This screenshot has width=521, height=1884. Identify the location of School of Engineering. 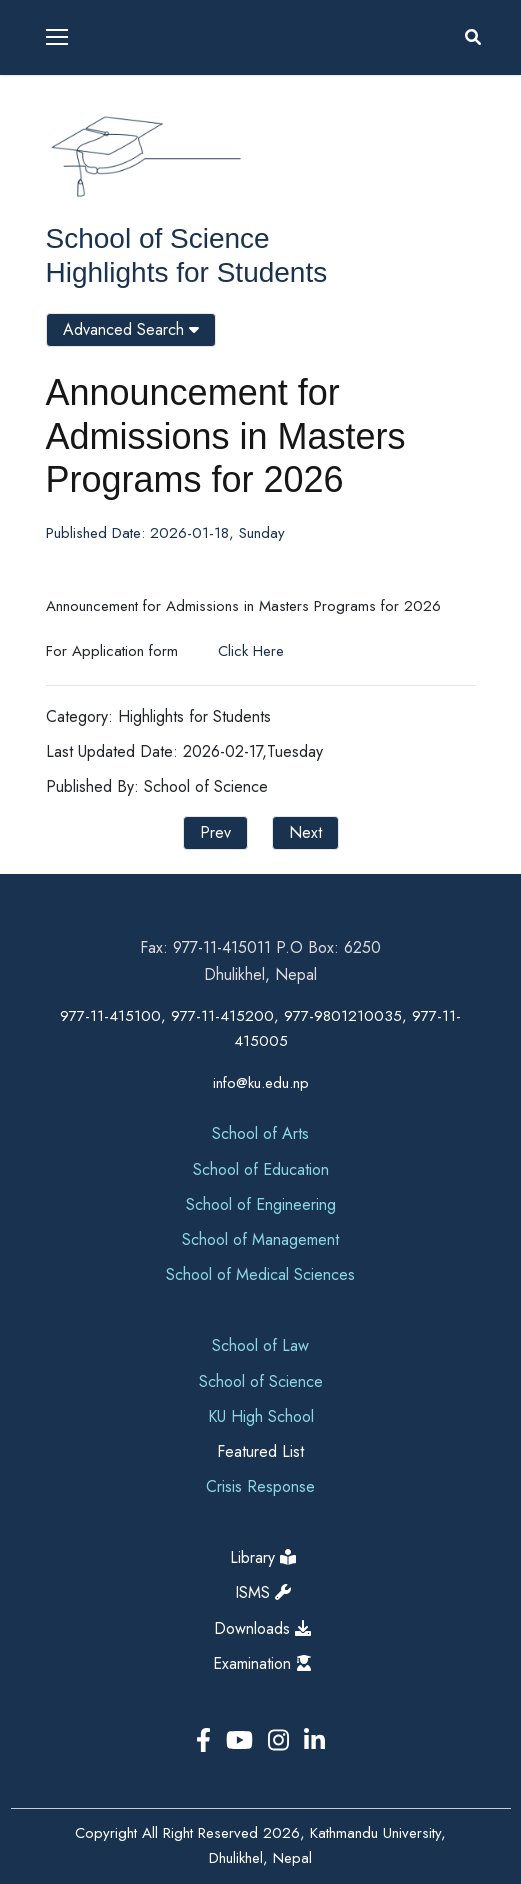
(261, 1204).